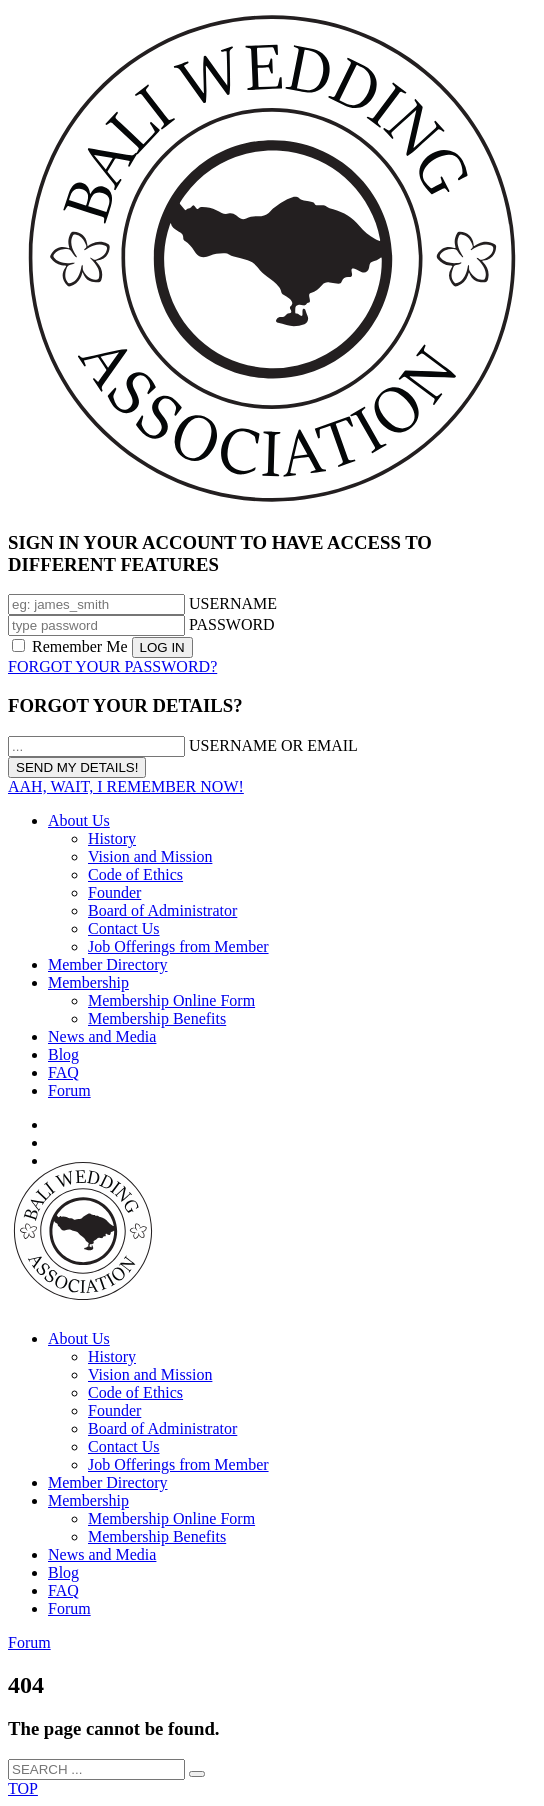 The image size is (544, 1806). What do you see at coordinates (79, 820) in the screenshot?
I see `About Us` at bounding box center [79, 820].